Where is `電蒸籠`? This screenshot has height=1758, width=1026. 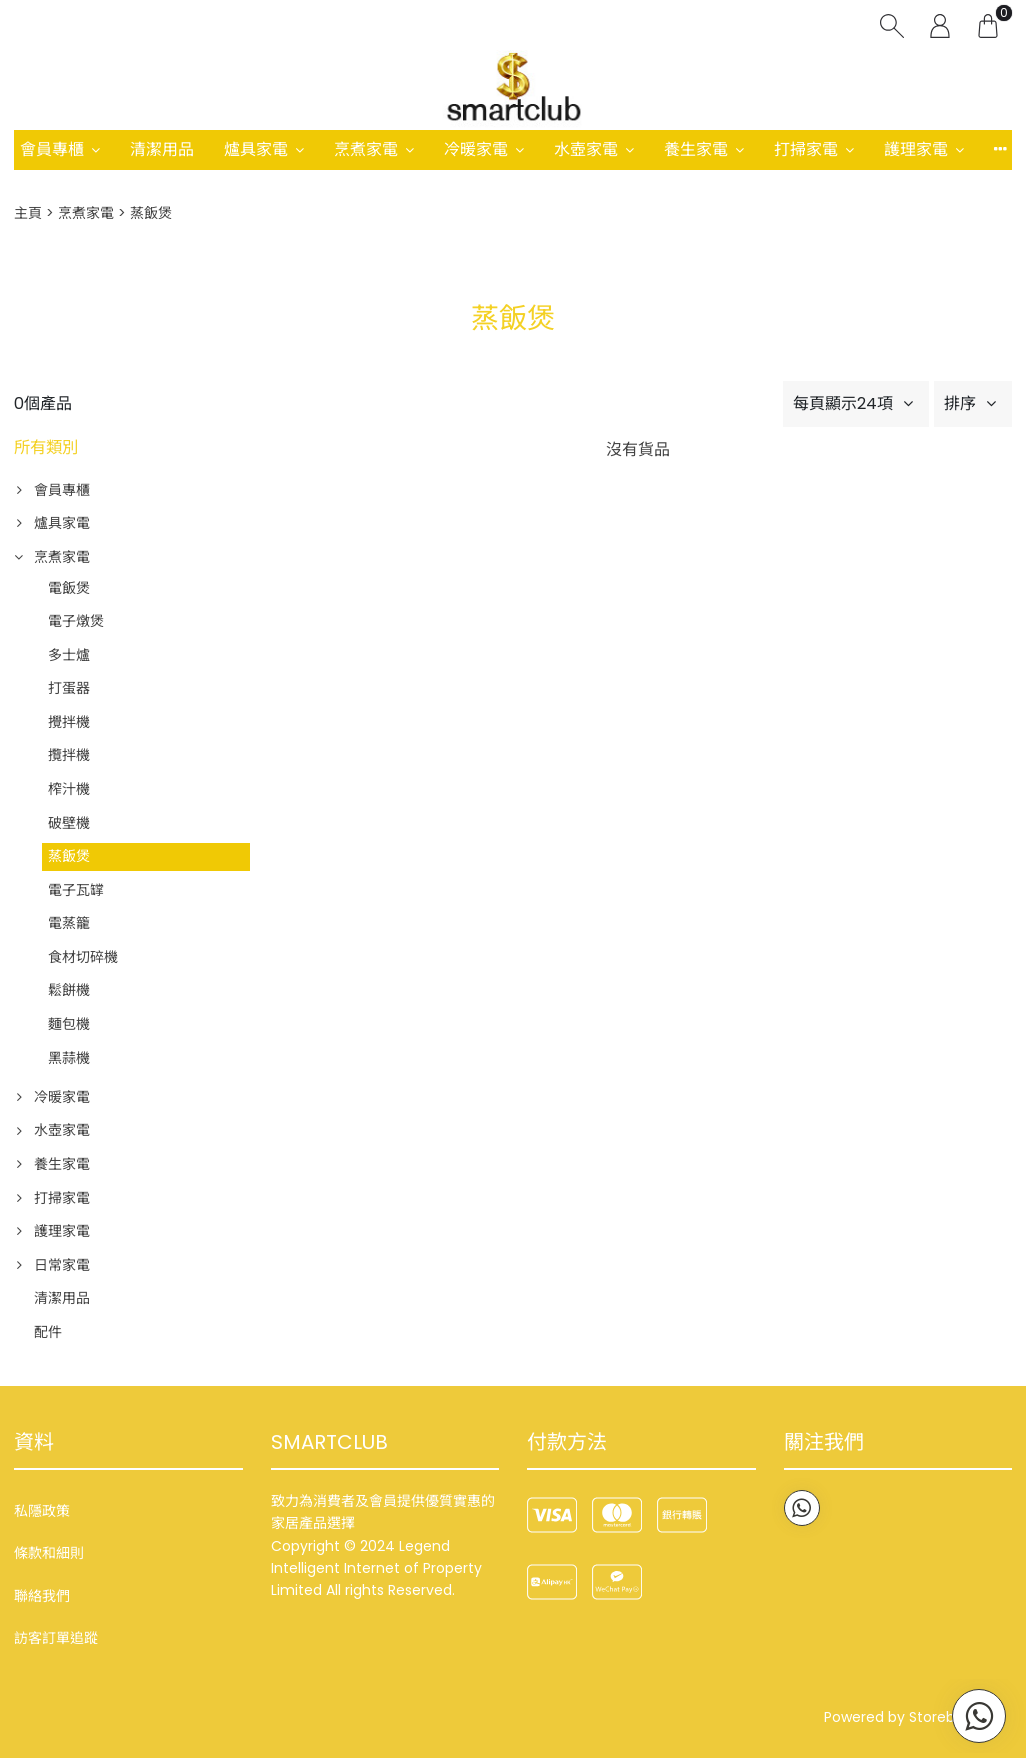
電蒸籠 is located at coordinates (69, 923).